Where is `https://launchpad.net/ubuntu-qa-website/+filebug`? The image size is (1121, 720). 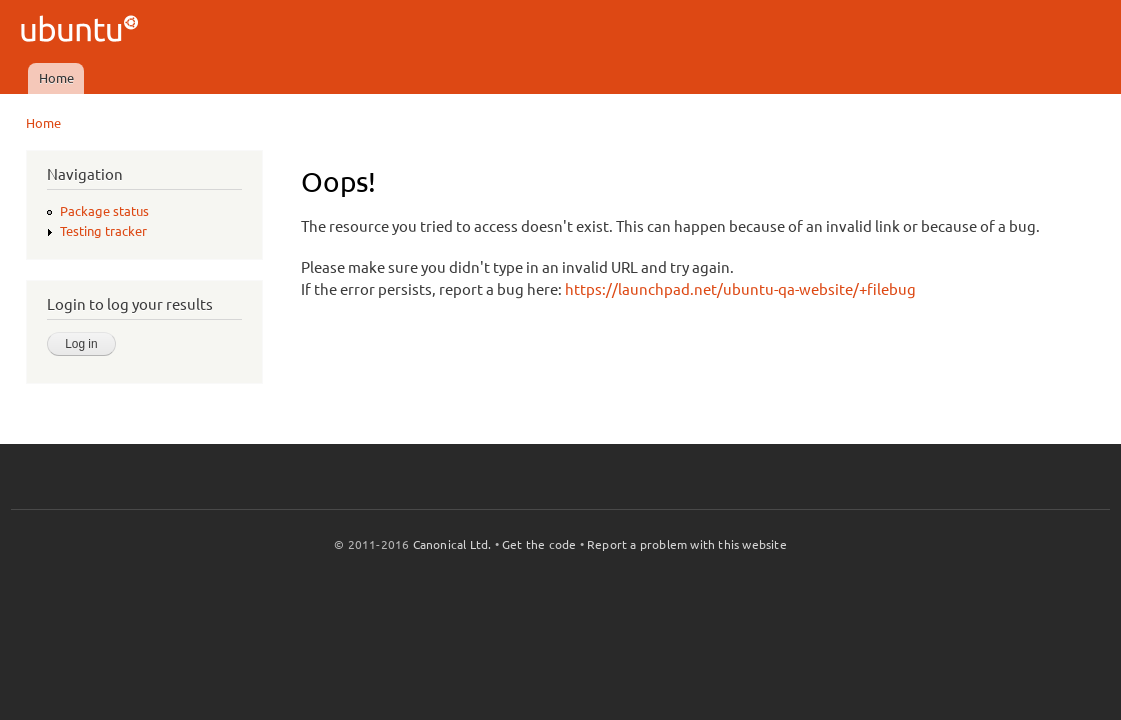 https://launchpad.net/ubuntu-qa-website/+filebug is located at coordinates (740, 289).